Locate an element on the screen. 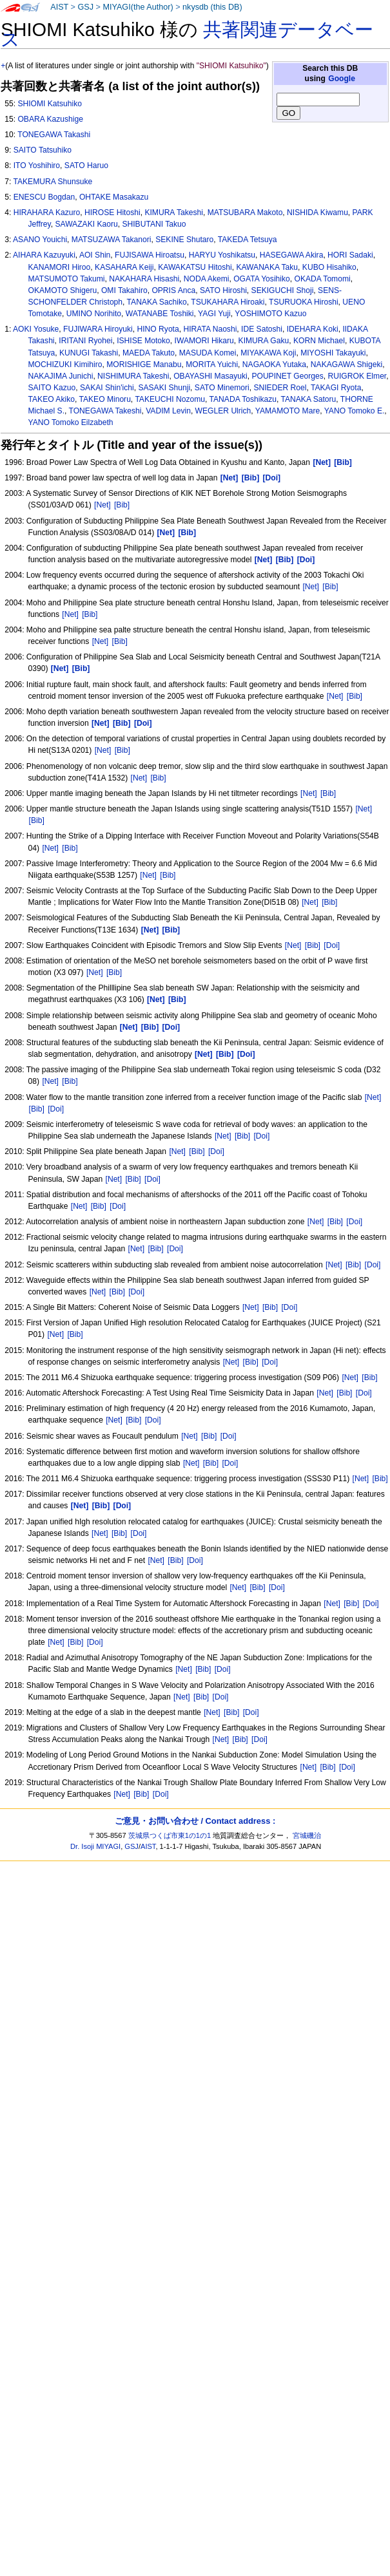 This screenshot has width=390, height=2576. KAWANAKA Taku is located at coordinates (267, 267).